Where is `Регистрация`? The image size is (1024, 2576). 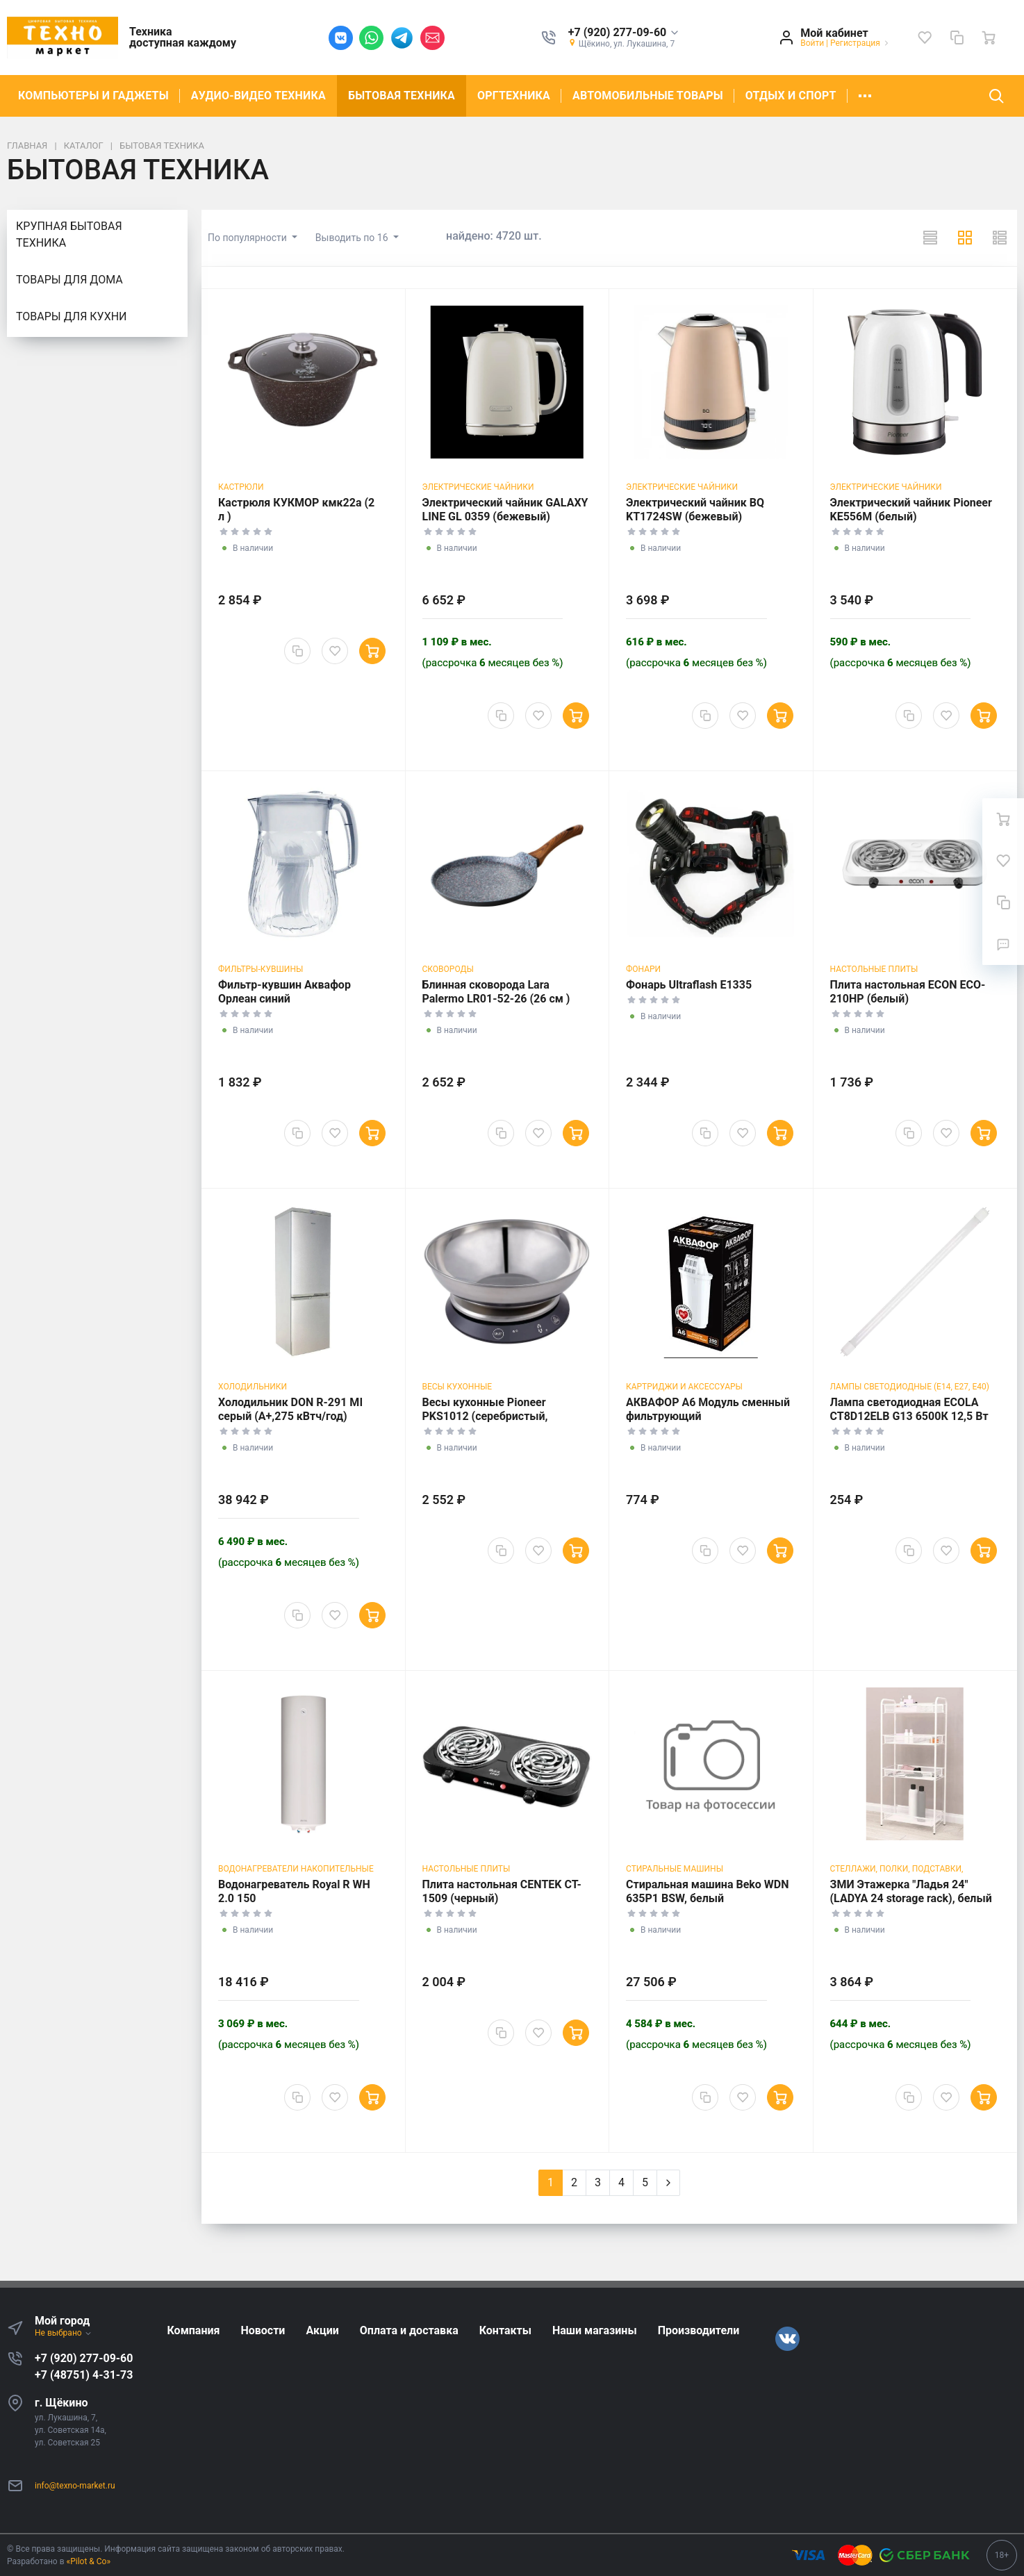 Регистрация is located at coordinates (855, 43).